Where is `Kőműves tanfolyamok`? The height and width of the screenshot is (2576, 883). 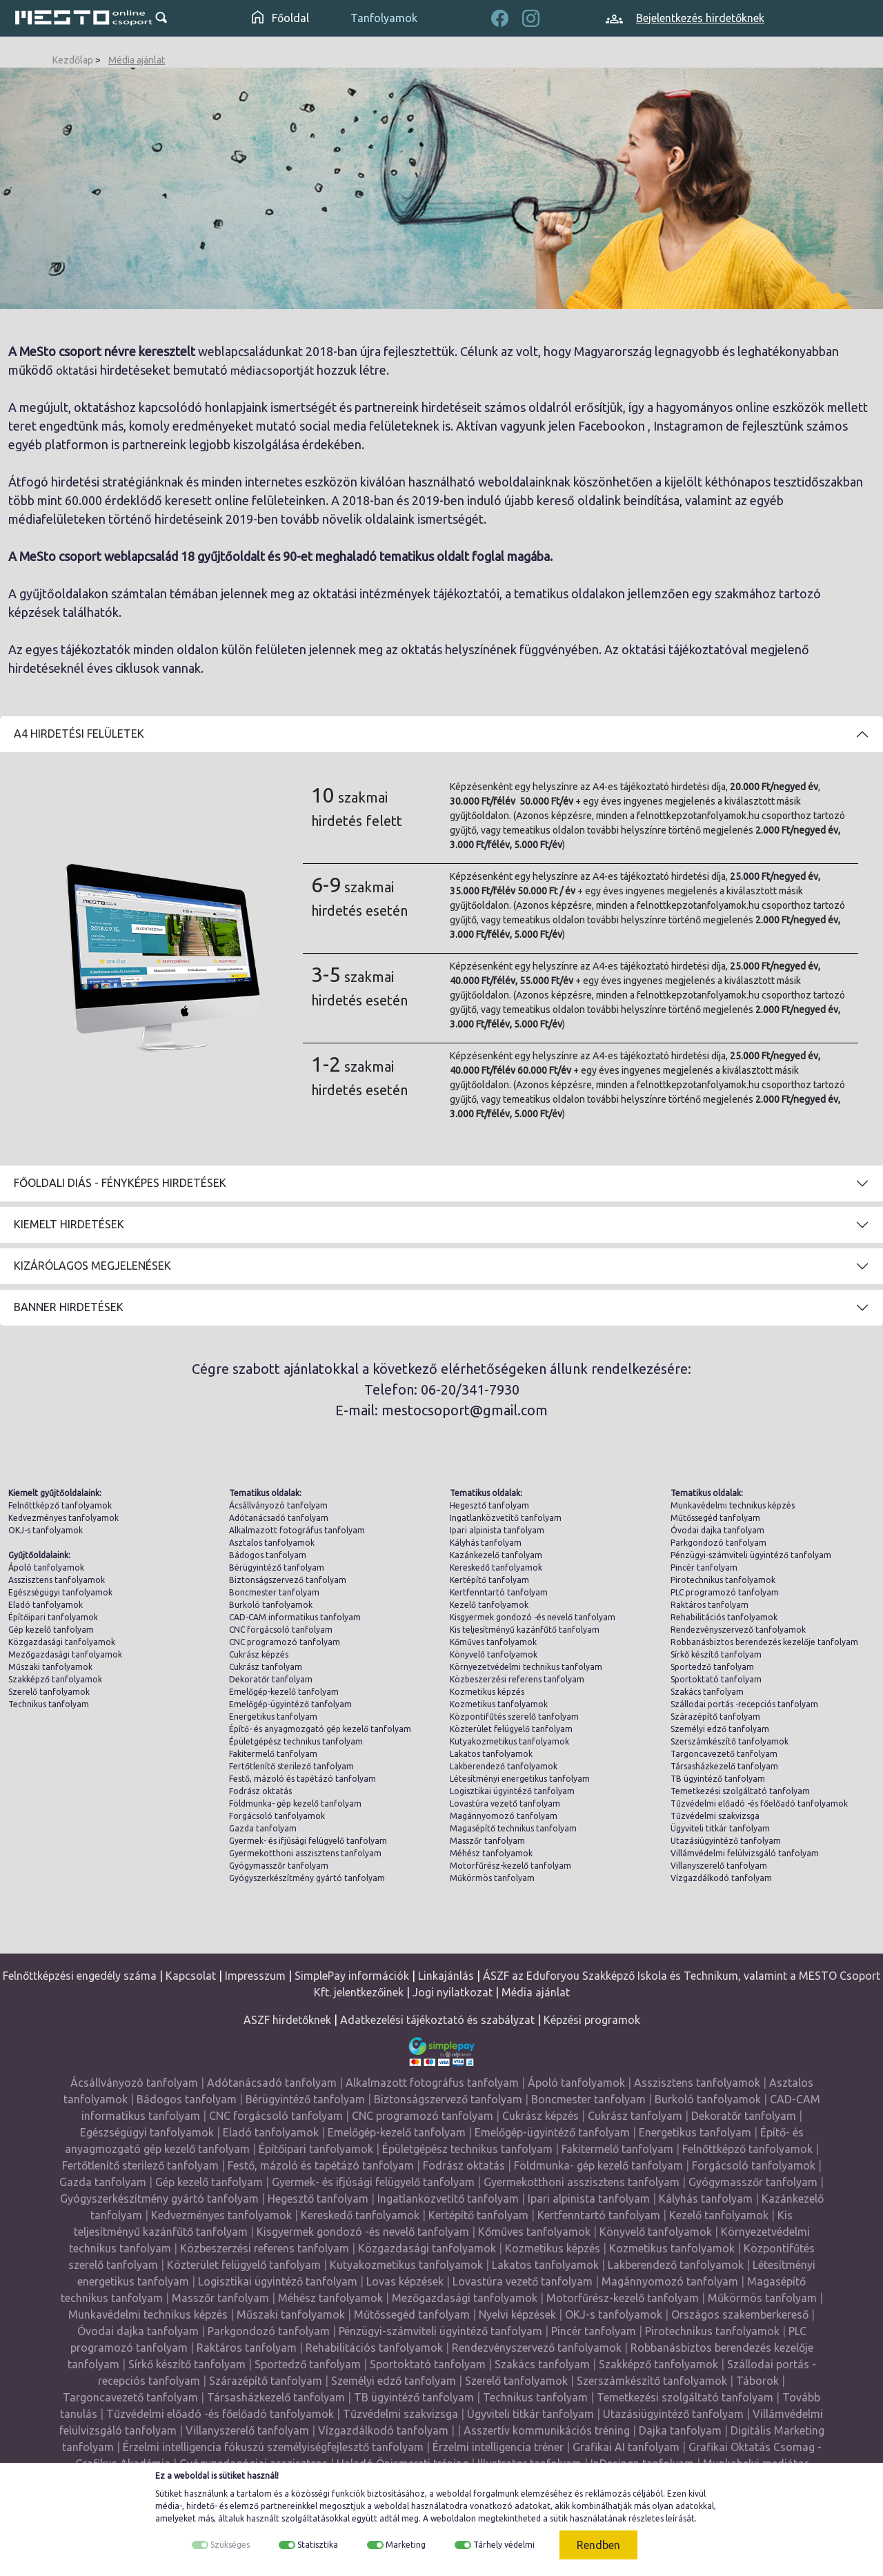 Kőműves tanfolyamok is located at coordinates (493, 1642).